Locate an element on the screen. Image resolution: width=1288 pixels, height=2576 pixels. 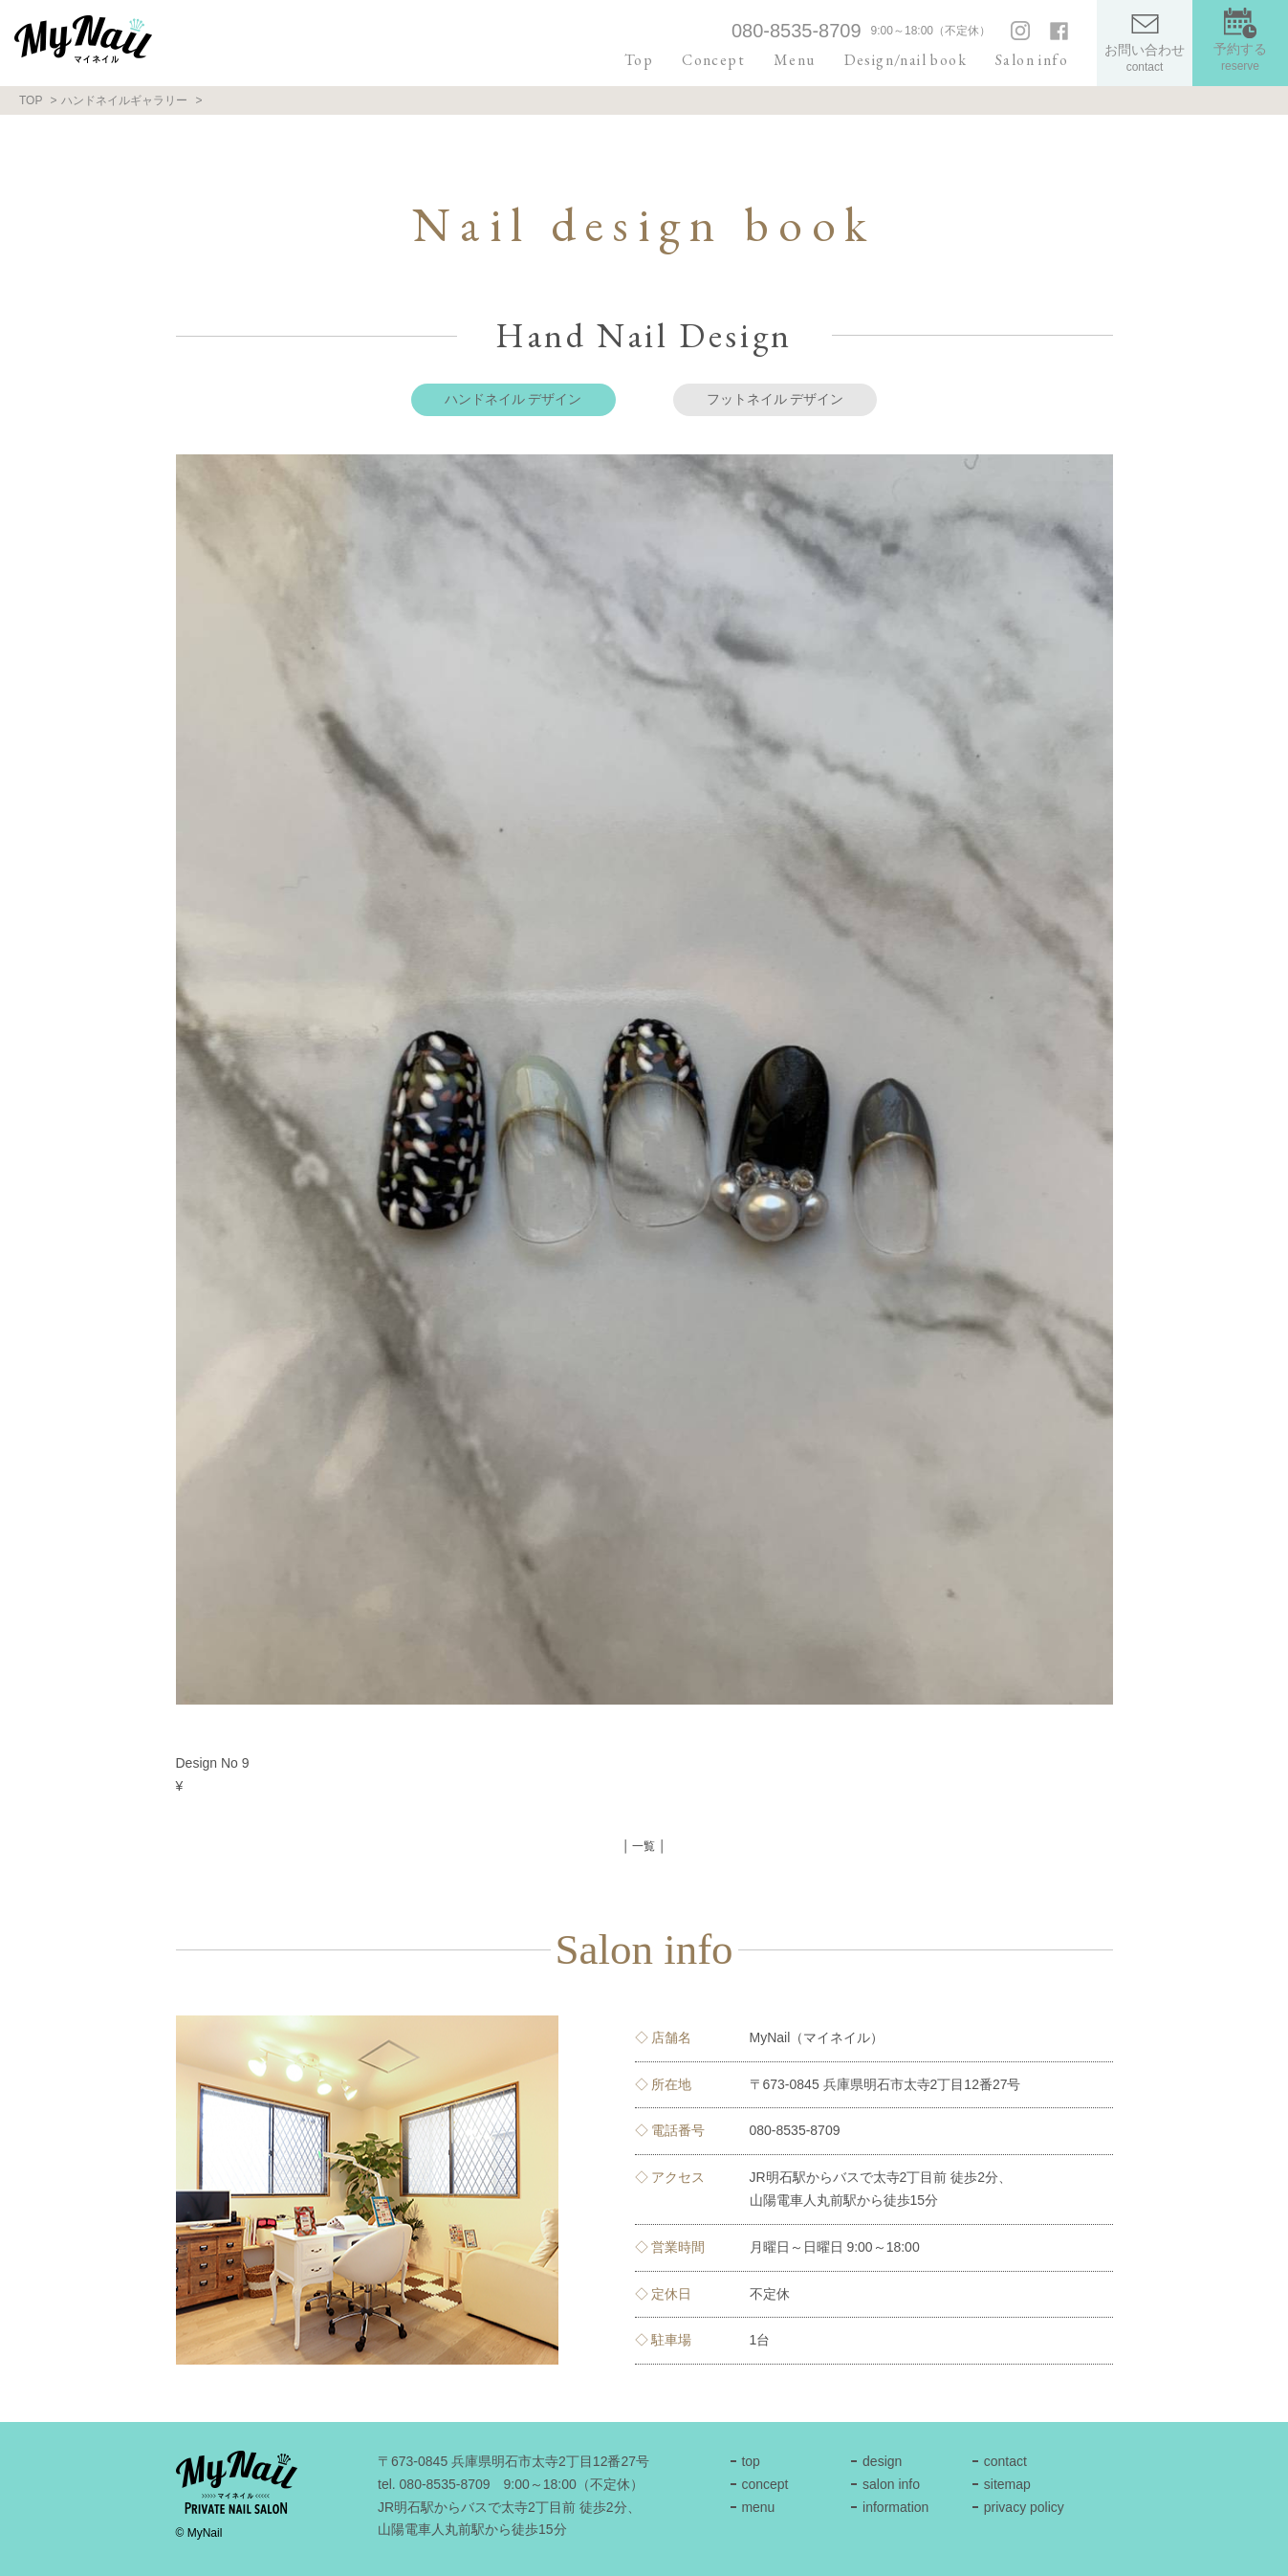
080-8535-8709 is located at coordinates (796, 30).